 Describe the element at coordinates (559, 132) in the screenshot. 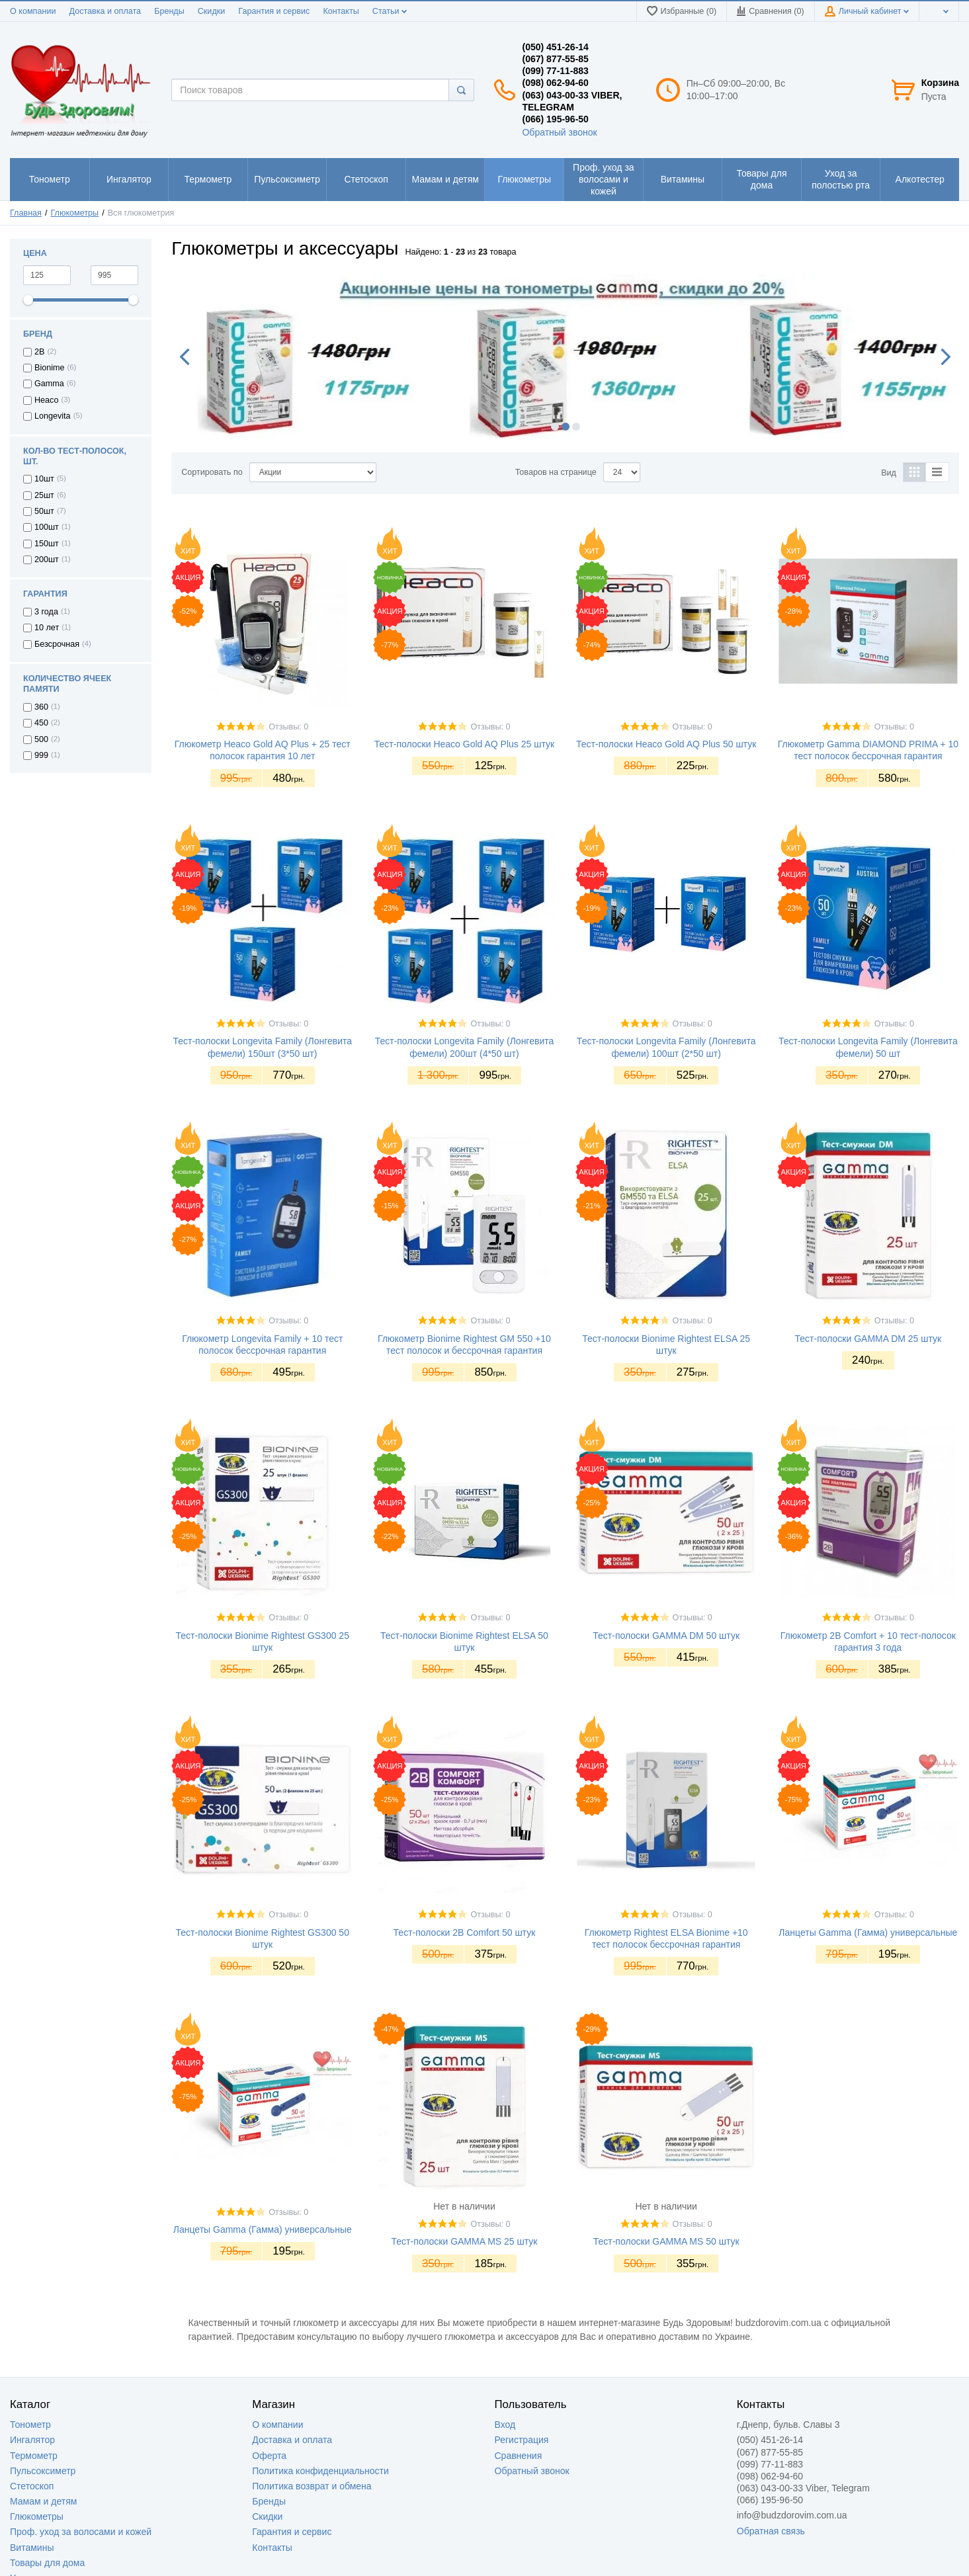

I see `Обратный звонок` at that location.